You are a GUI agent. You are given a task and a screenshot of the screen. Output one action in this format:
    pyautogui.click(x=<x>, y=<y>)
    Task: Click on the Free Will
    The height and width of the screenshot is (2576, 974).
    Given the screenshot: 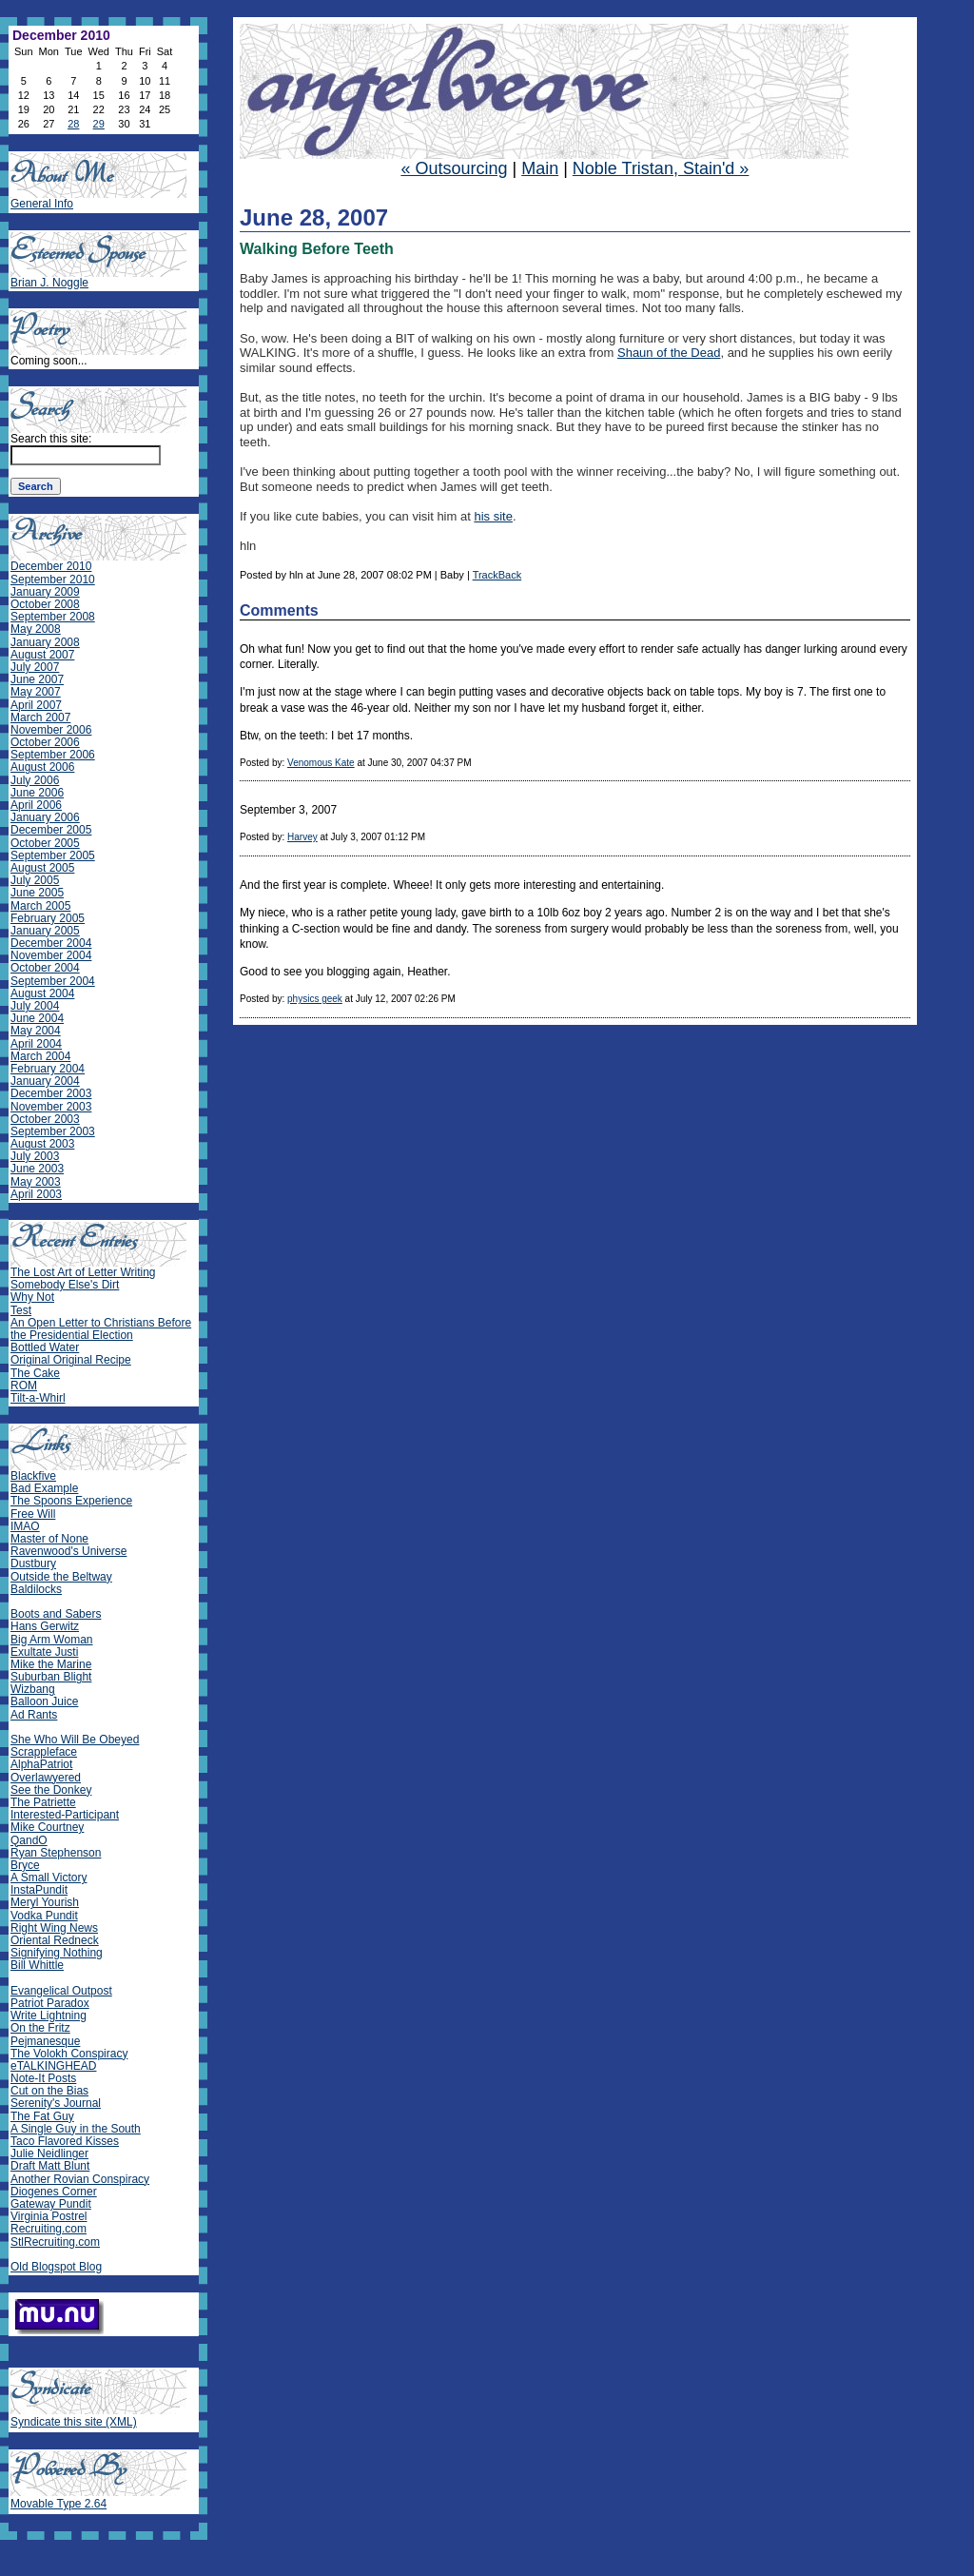 What is the action you would take?
    pyautogui.click(x=32, y=1514)
    